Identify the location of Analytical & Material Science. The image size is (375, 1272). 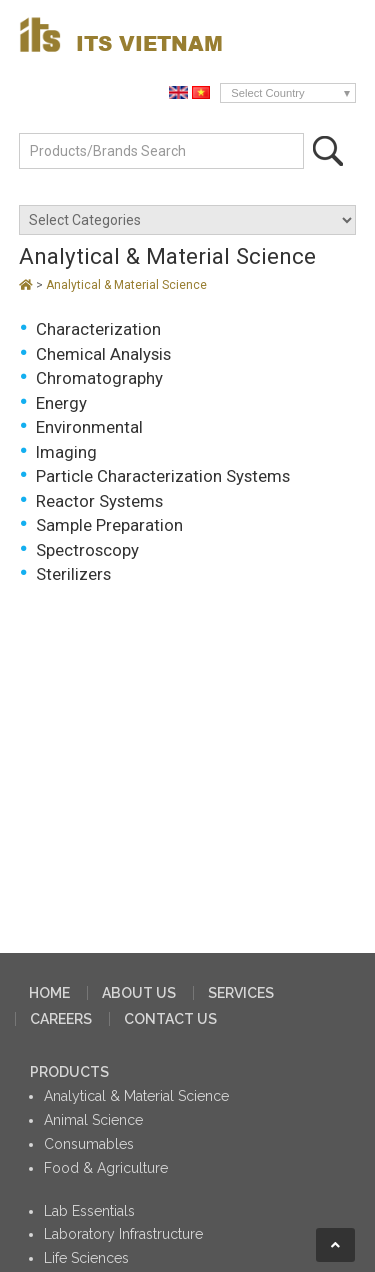
(126, 285).